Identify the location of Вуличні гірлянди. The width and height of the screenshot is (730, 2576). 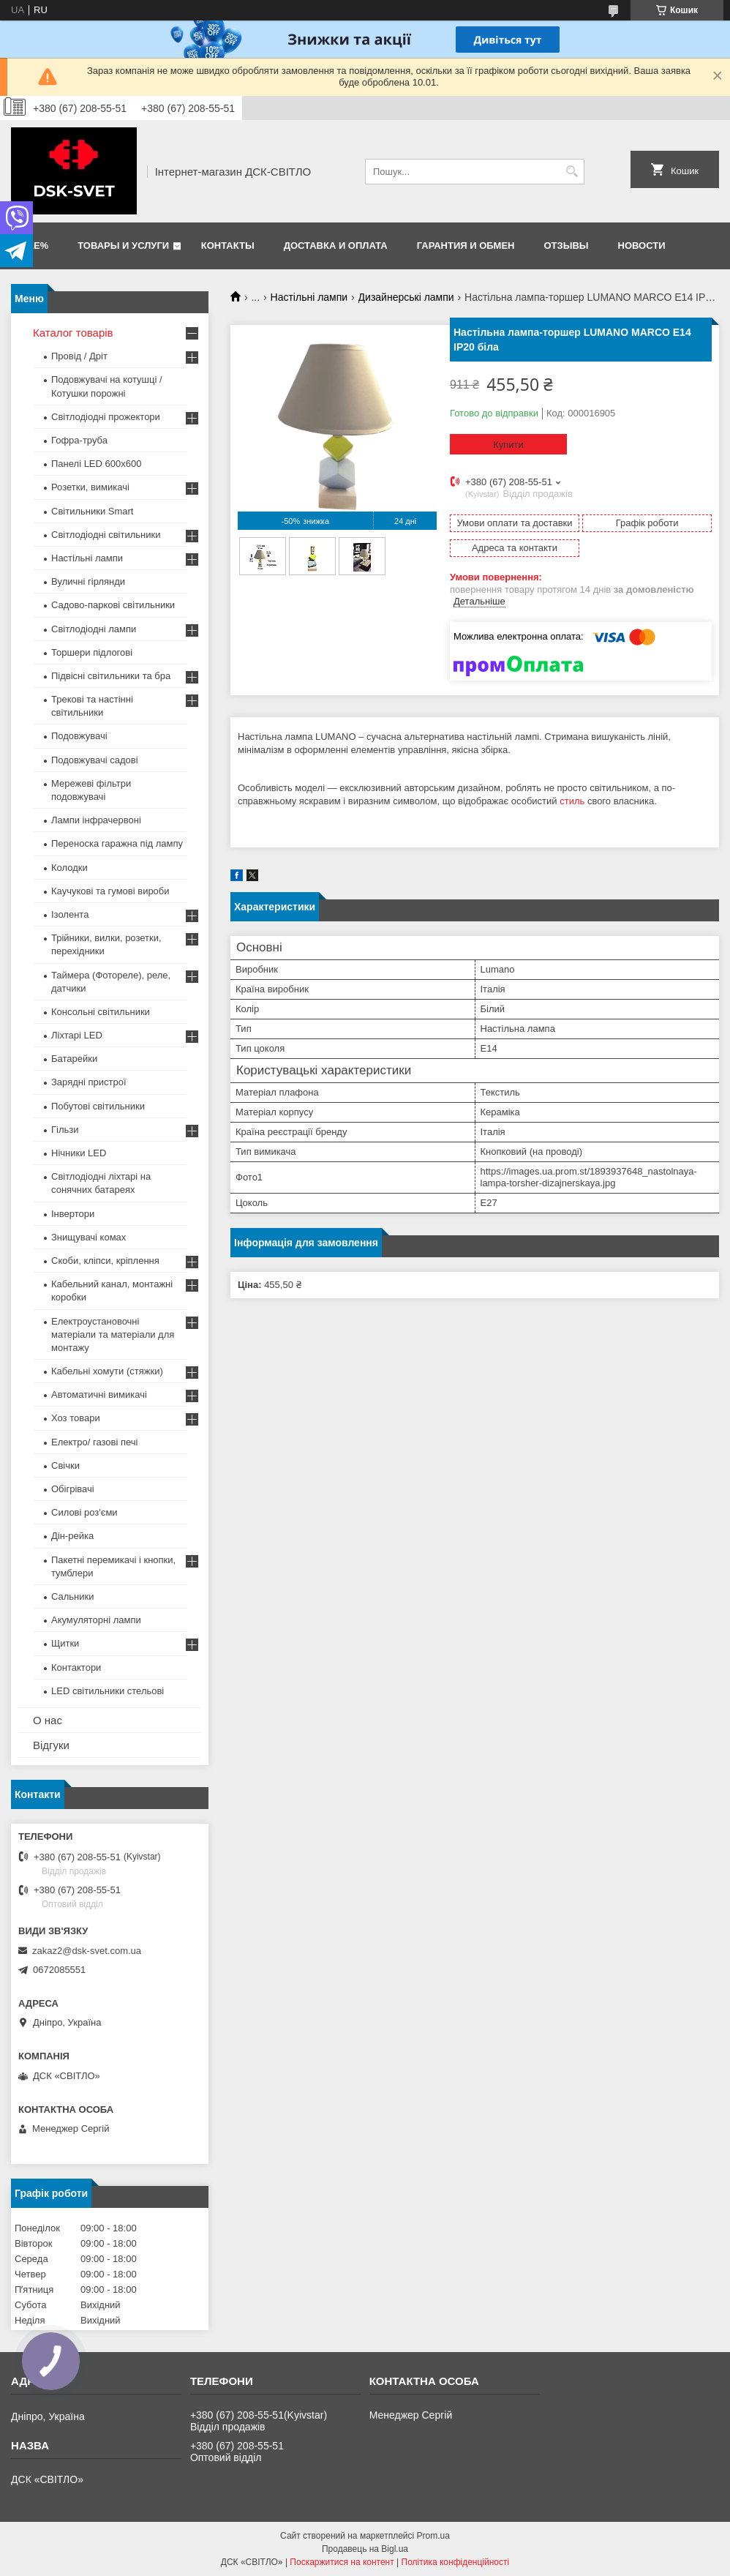
(88, 581).